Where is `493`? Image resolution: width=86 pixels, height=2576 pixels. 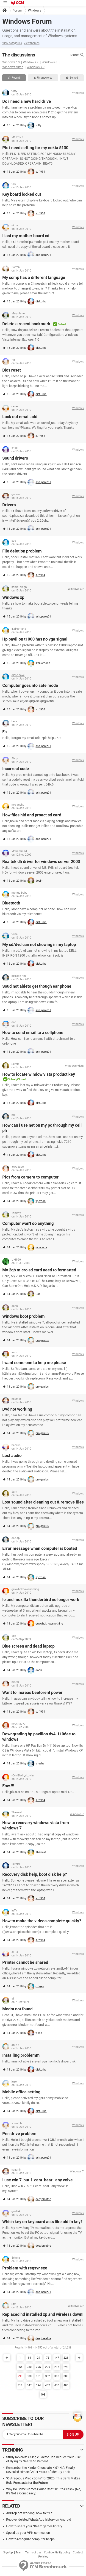 493 is located at coordinates (43, 2394).